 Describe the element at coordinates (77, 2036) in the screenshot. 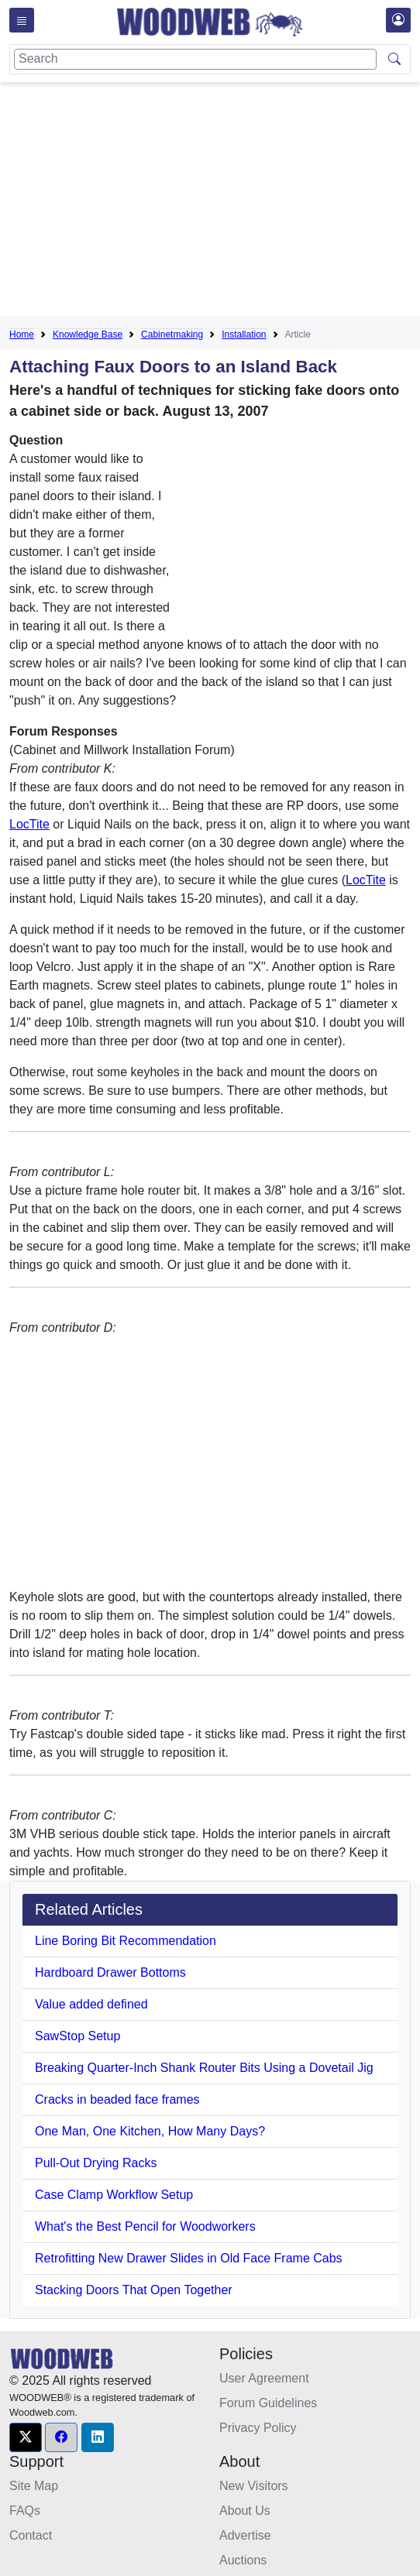

I see `SawStop Setup` at that location.